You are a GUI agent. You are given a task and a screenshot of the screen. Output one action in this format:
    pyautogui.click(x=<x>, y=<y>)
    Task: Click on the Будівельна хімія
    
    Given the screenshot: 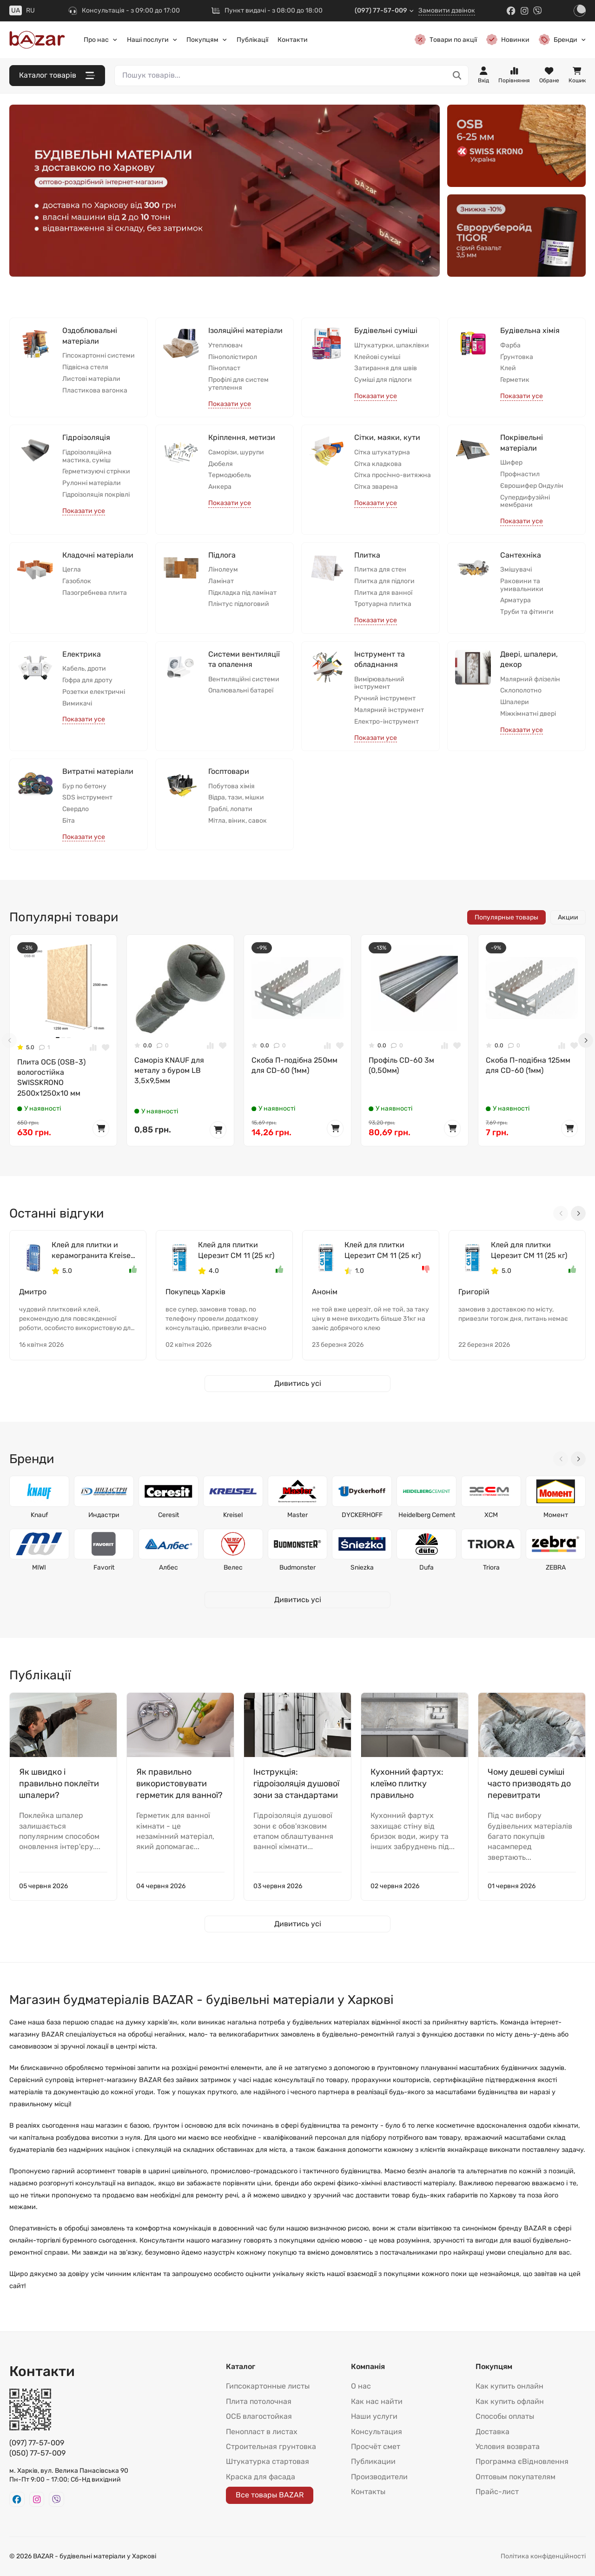 What is the action you would take?
    pyautogui.click(x=530, y=330)
    